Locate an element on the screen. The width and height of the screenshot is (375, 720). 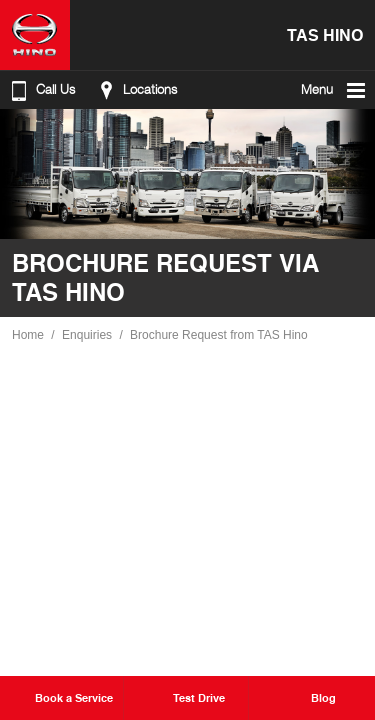
Menu is located at coordinates (334, 90).